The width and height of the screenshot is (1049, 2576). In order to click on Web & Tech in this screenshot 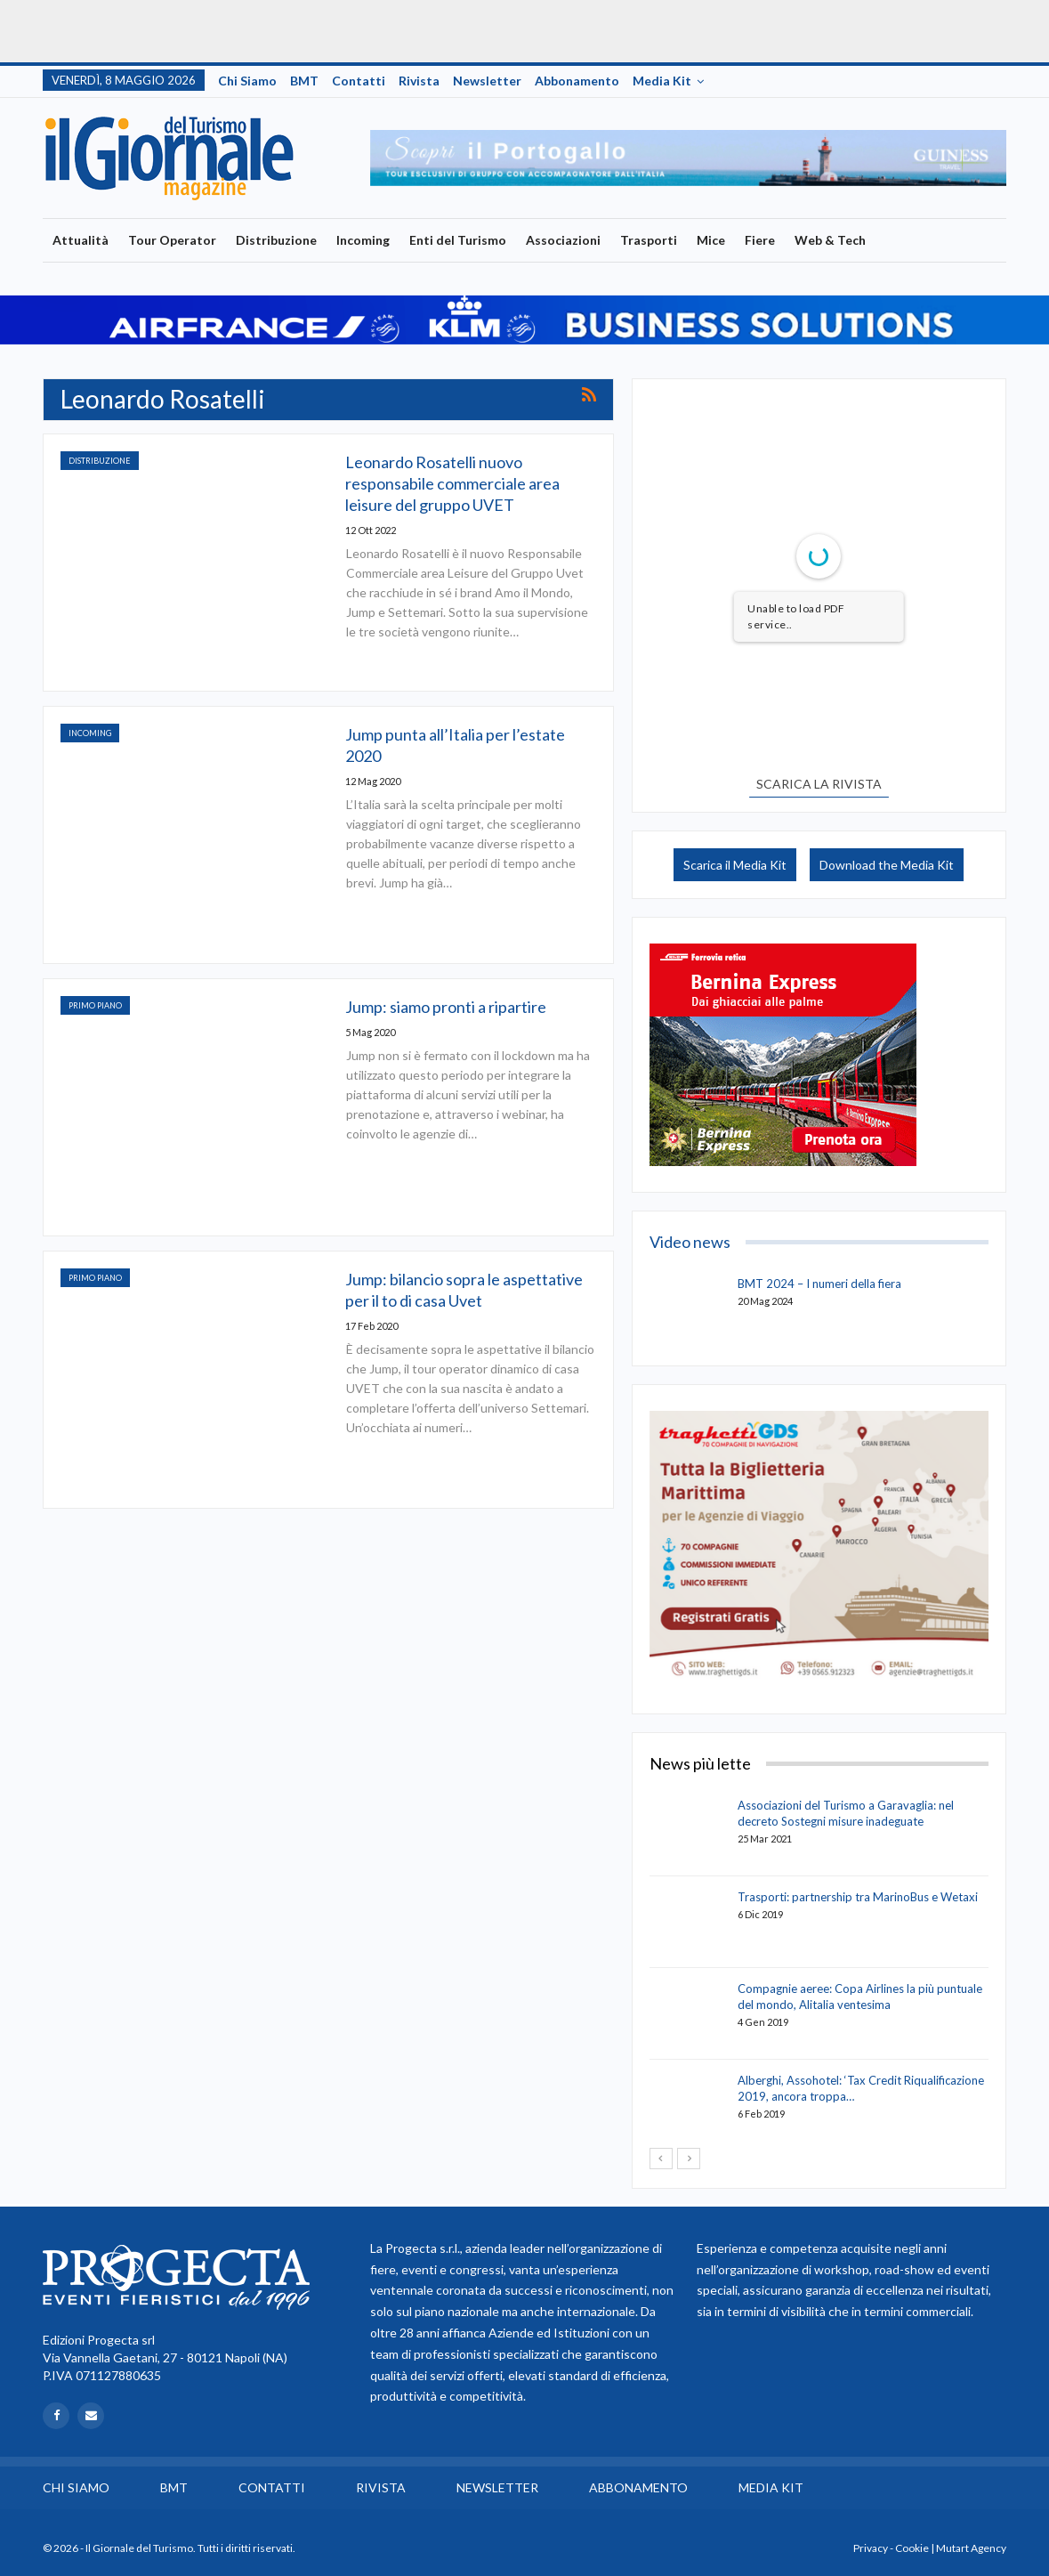, I will do `click(830, 239)`.